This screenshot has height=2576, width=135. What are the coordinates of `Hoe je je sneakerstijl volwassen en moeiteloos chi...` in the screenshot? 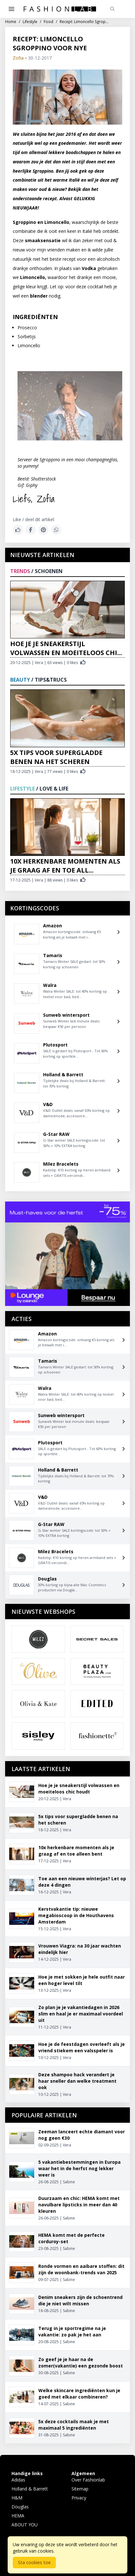 It's located at (66, 648).